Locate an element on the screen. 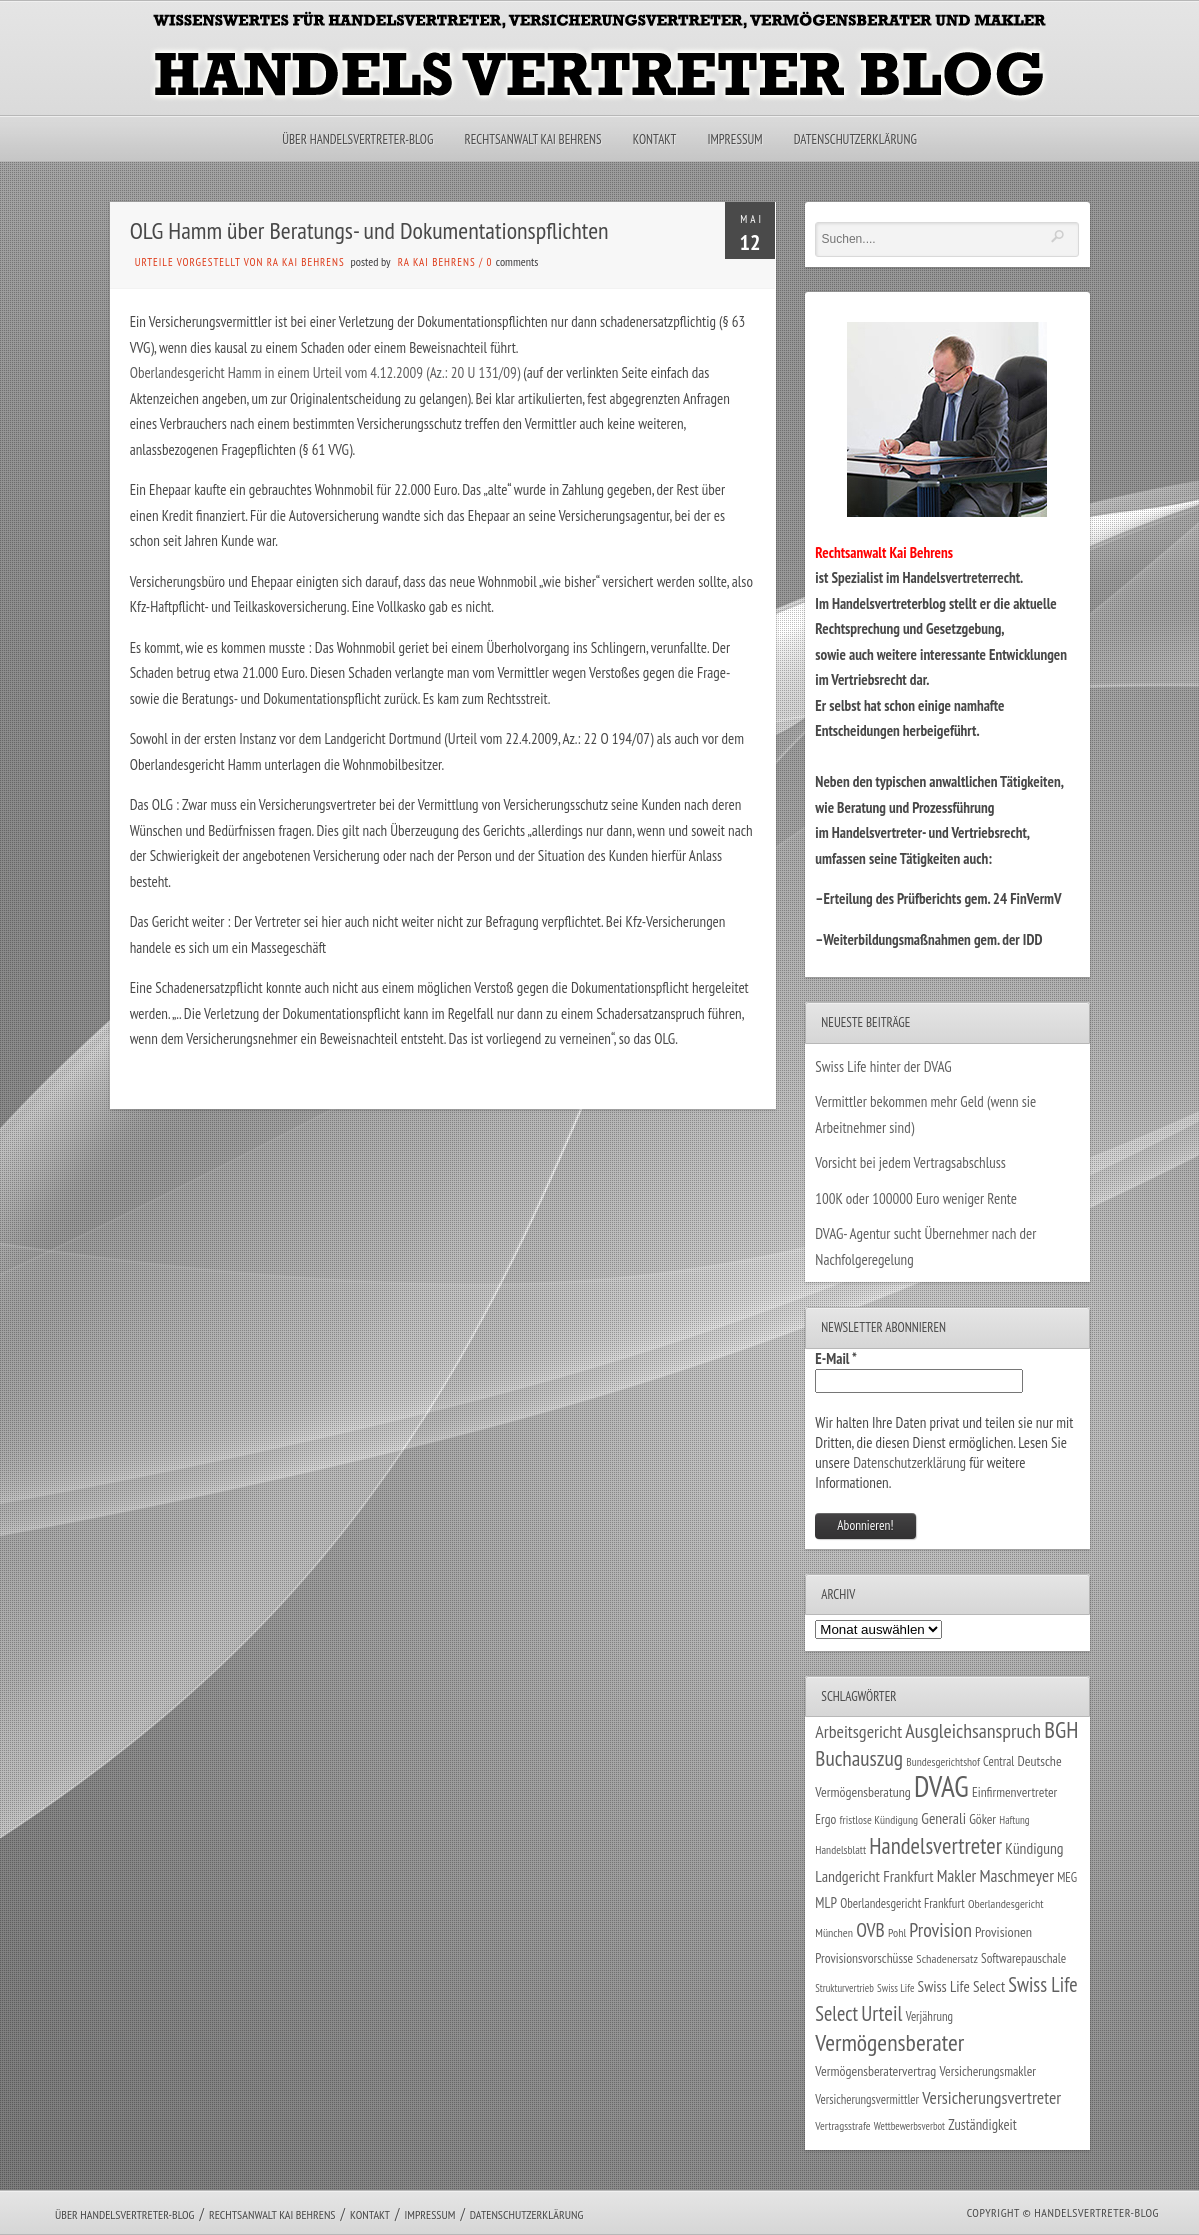 The width and height of the screenshot is (1199, 2235). Versicherungsvermittler [Versicherungsvermittler (29 Einträge)] is located at coordinates (867, 2099).